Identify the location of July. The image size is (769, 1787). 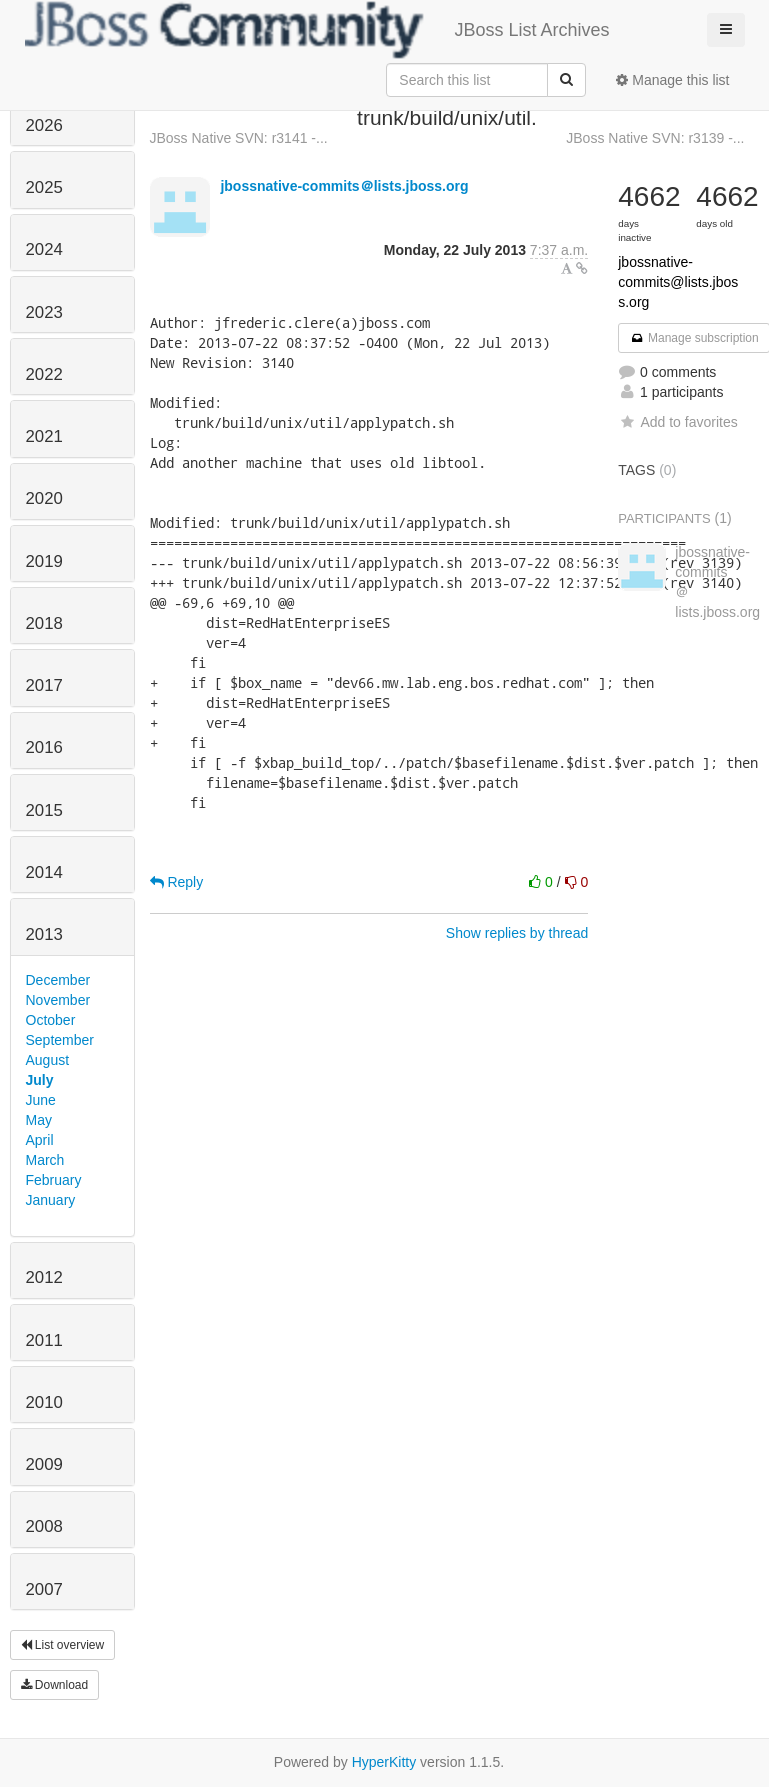
(40, 1080).